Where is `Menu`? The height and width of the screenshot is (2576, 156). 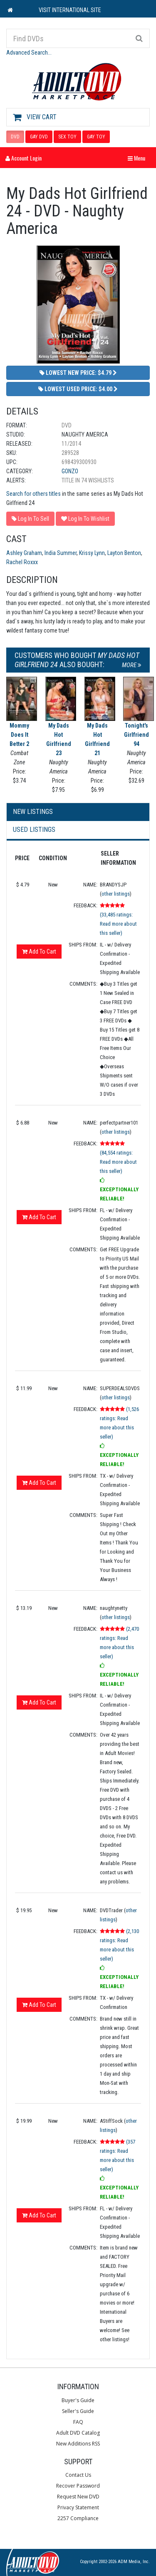 Menu is located at coordinates (138, 157).